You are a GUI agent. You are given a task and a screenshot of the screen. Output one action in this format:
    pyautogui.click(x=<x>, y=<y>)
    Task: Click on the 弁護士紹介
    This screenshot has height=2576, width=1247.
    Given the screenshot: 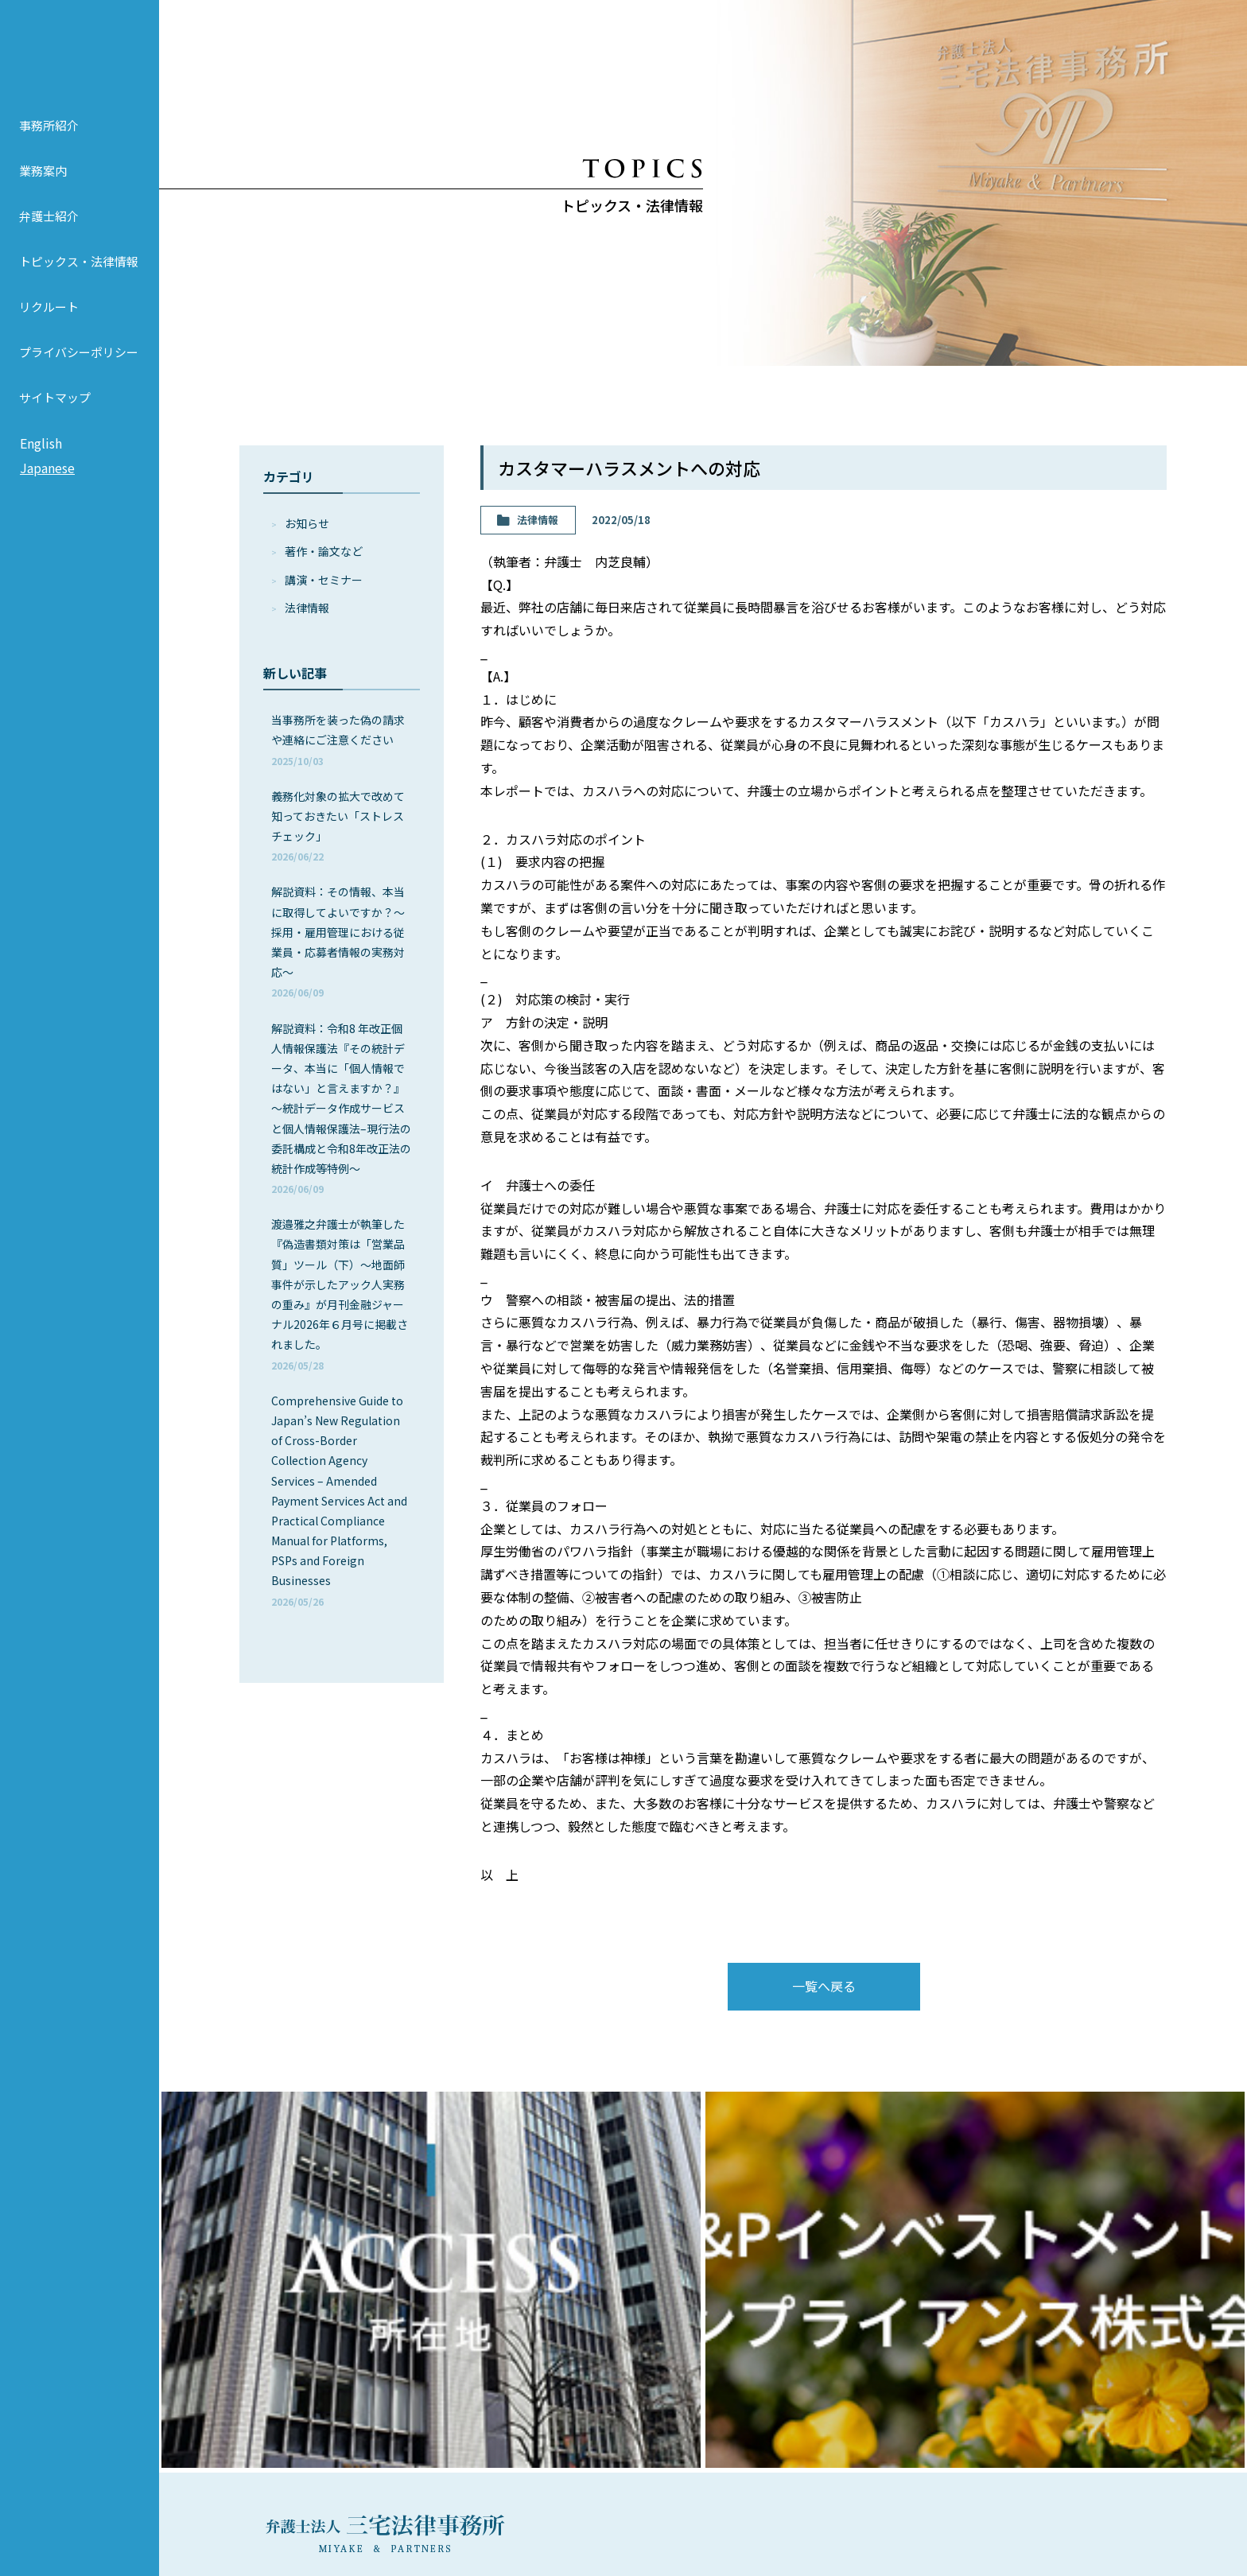 What is the action you would take?
    pyautogui.click(x=49, y=230)
    